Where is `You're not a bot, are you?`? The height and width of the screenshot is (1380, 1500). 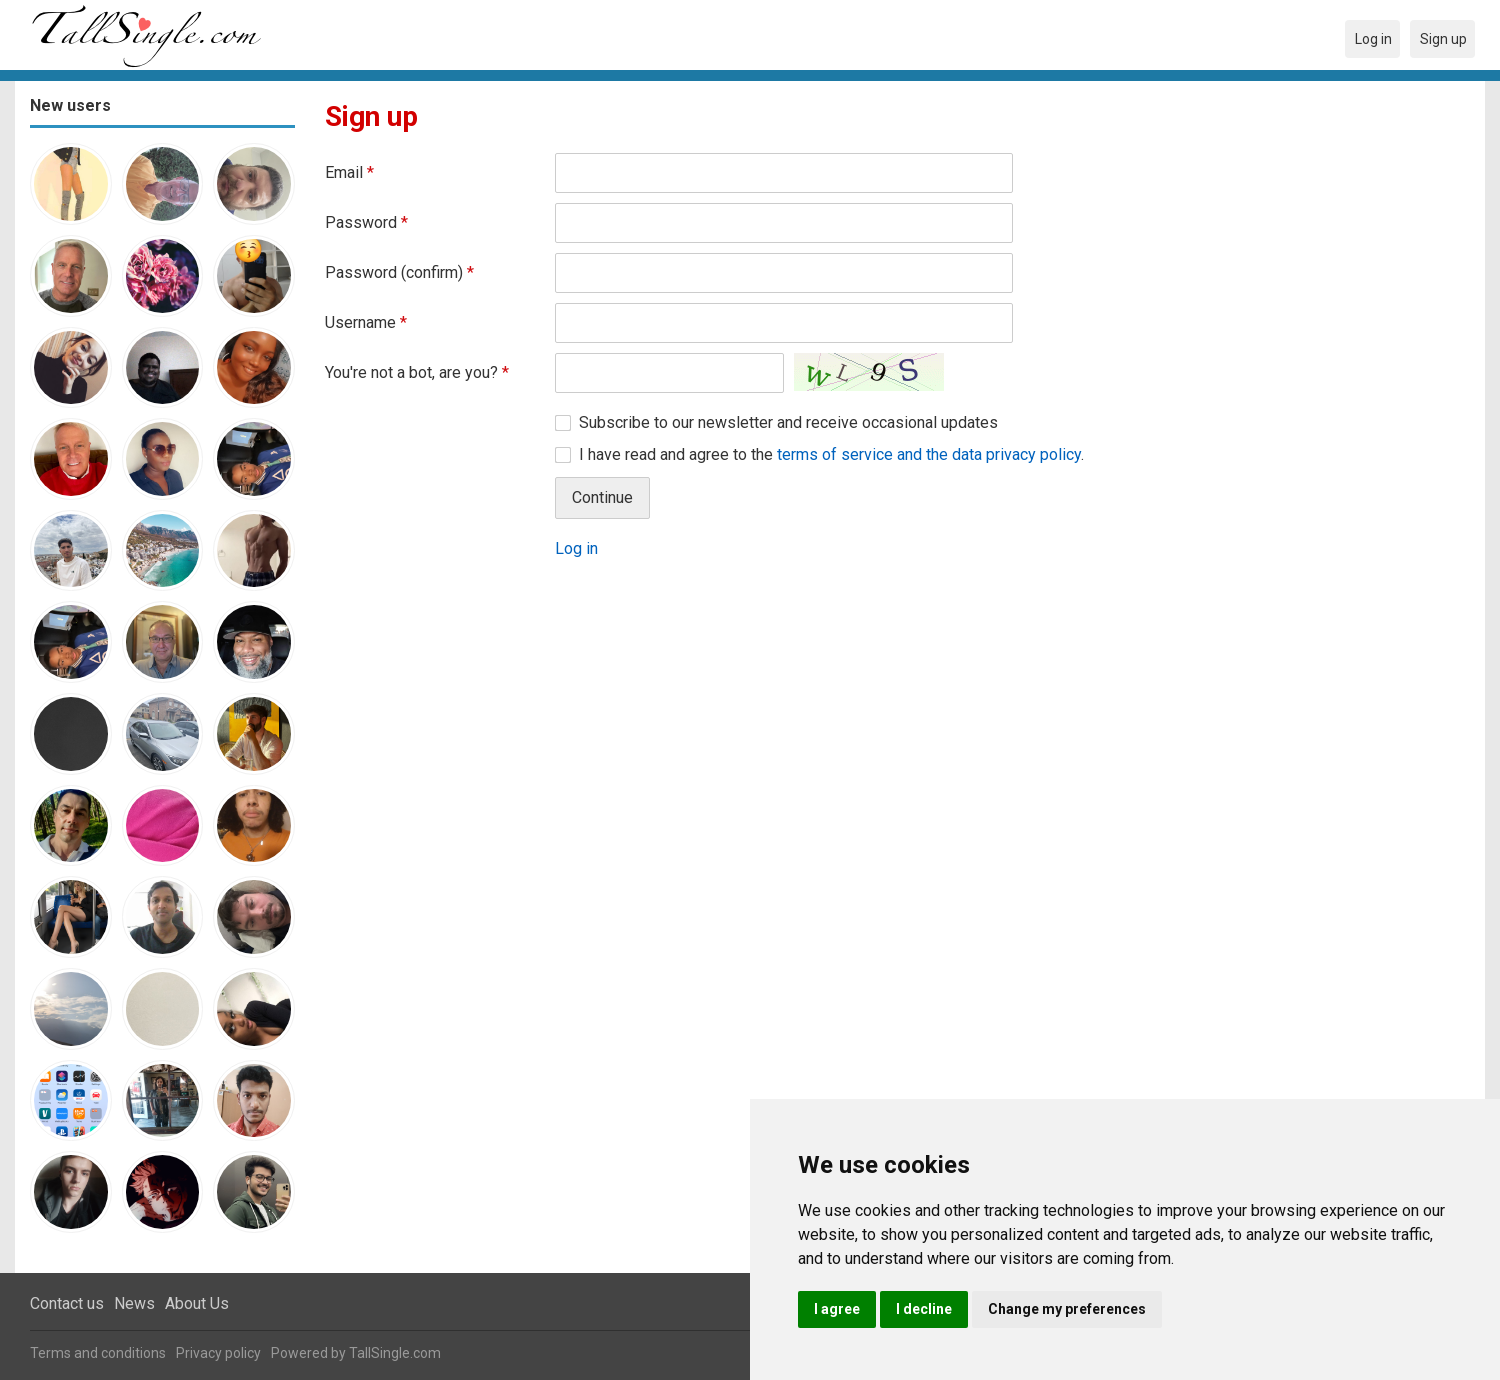 You're not a bot, are you? is located at coordinates (417, 372).